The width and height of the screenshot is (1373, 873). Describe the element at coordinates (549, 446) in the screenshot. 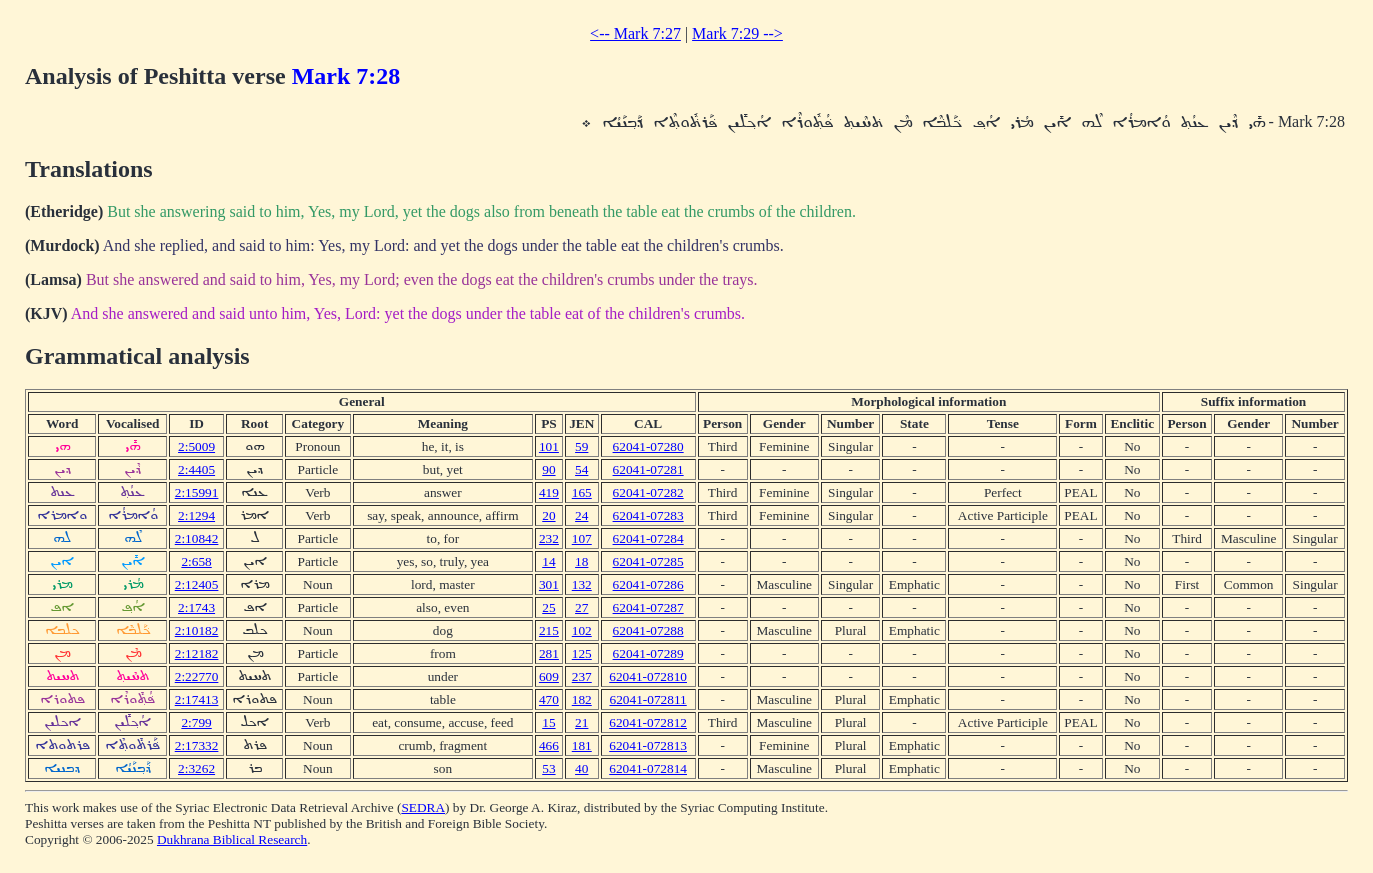

I see `101` at that location.